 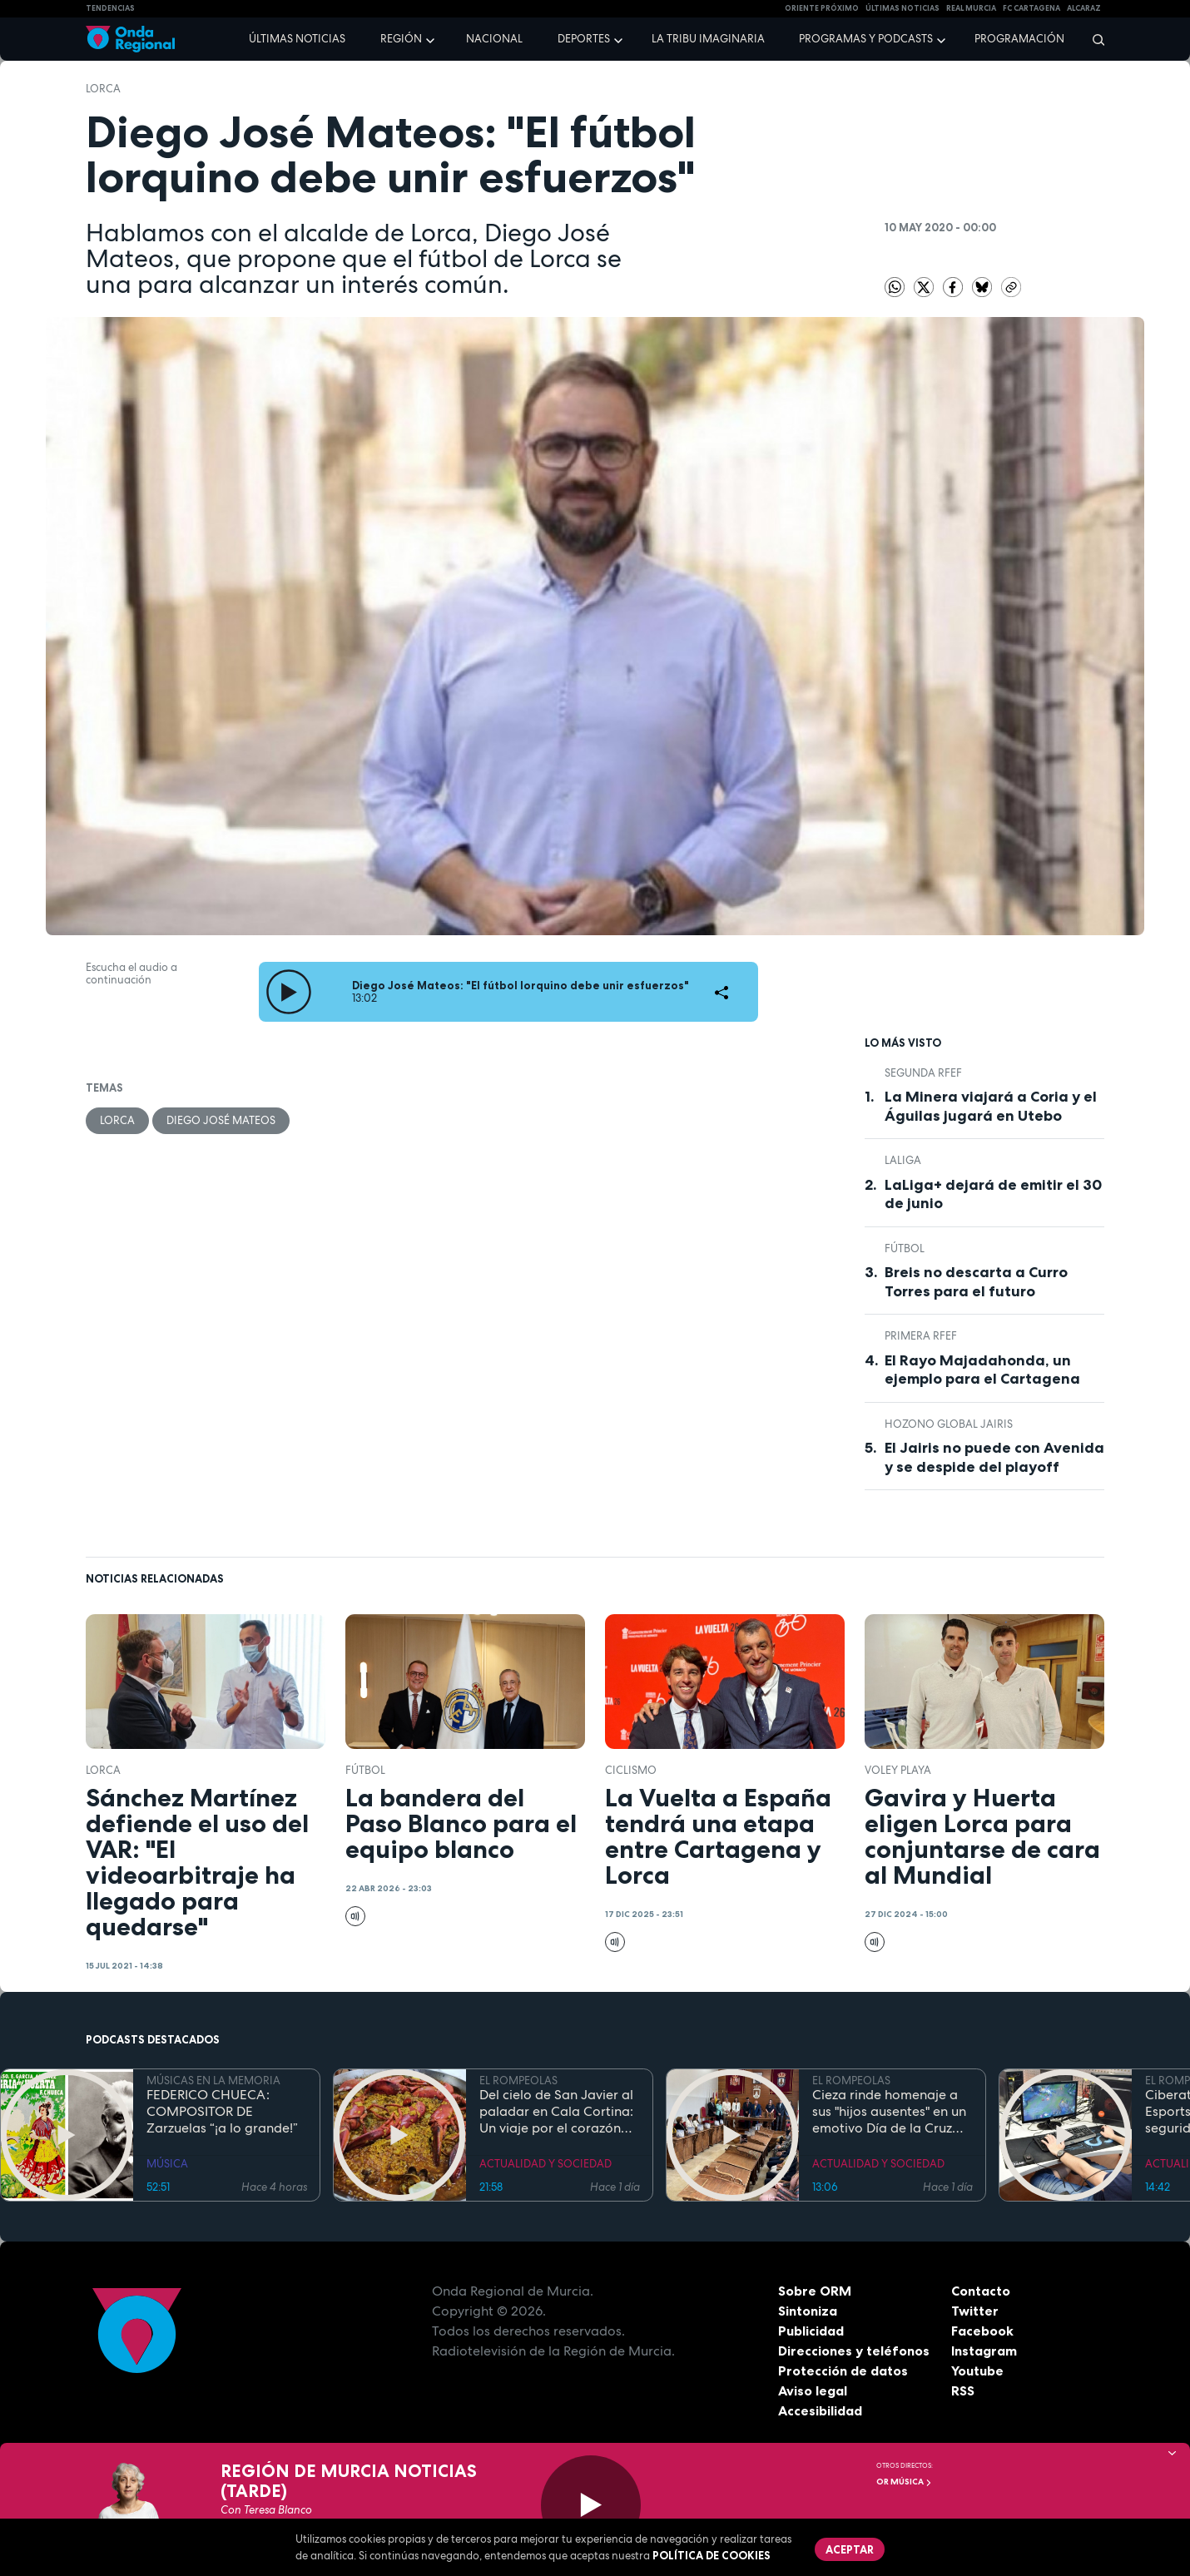 I want to click on Programación, so click(x=1019, y=39).